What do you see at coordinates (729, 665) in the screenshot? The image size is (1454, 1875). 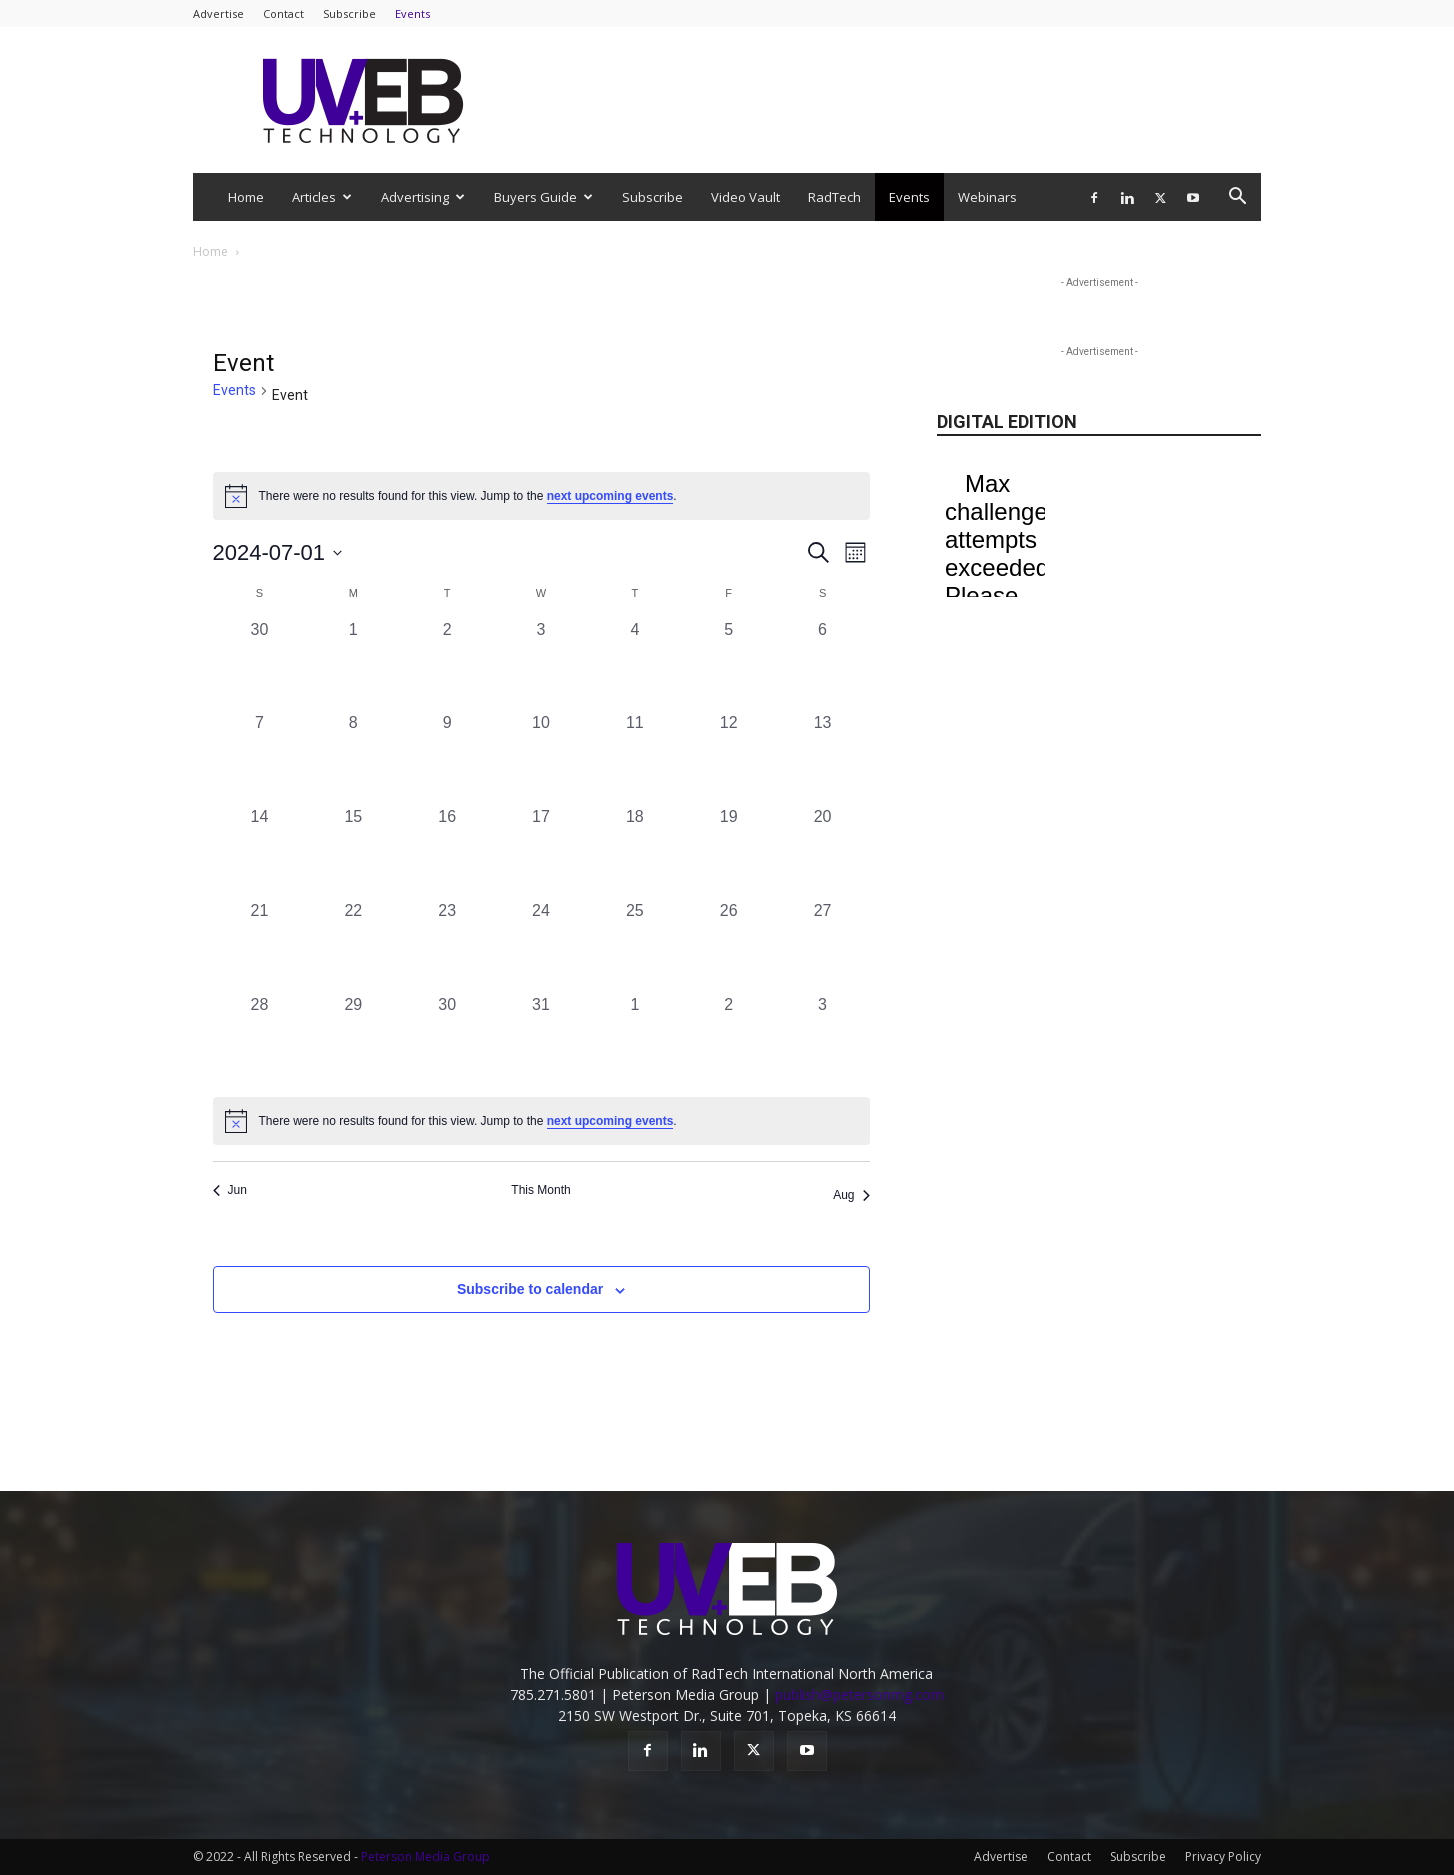 I see `[July 5, 0 events, past day]` at bounding box center [729, 665].